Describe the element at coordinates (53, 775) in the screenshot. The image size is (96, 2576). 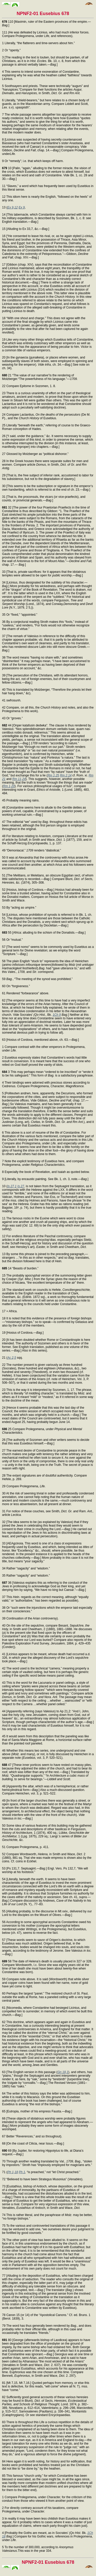
I see `Rm 1,25` at that location.